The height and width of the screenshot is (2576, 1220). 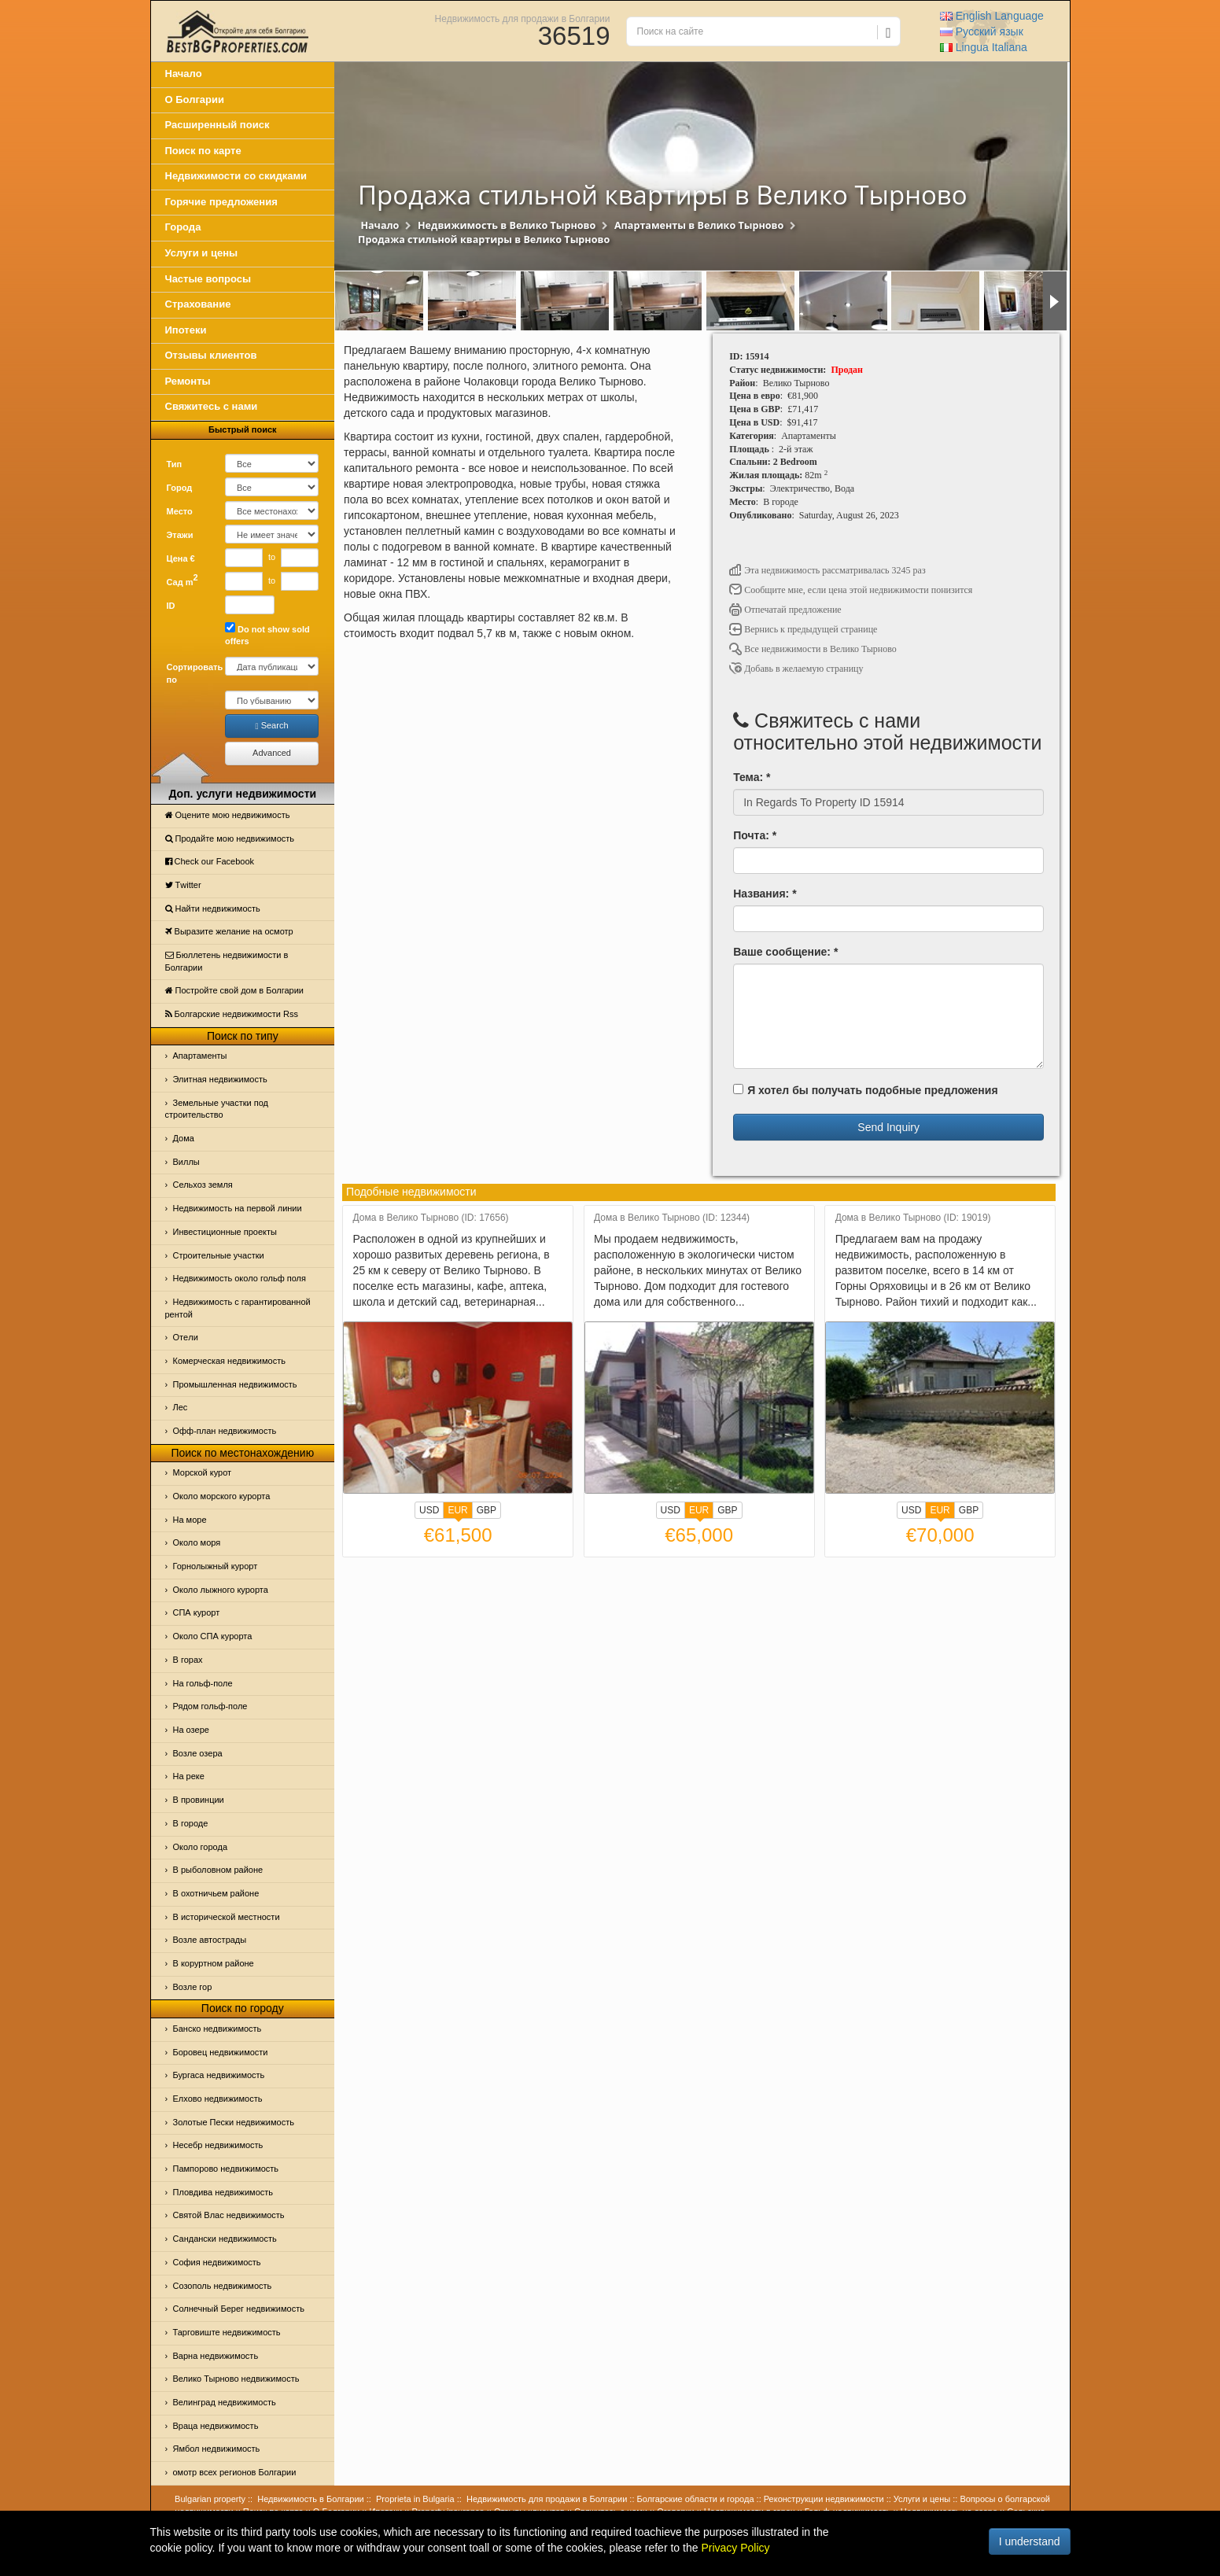 I want to click on Инвестиционные проекты, so click(x=225, y=1231).